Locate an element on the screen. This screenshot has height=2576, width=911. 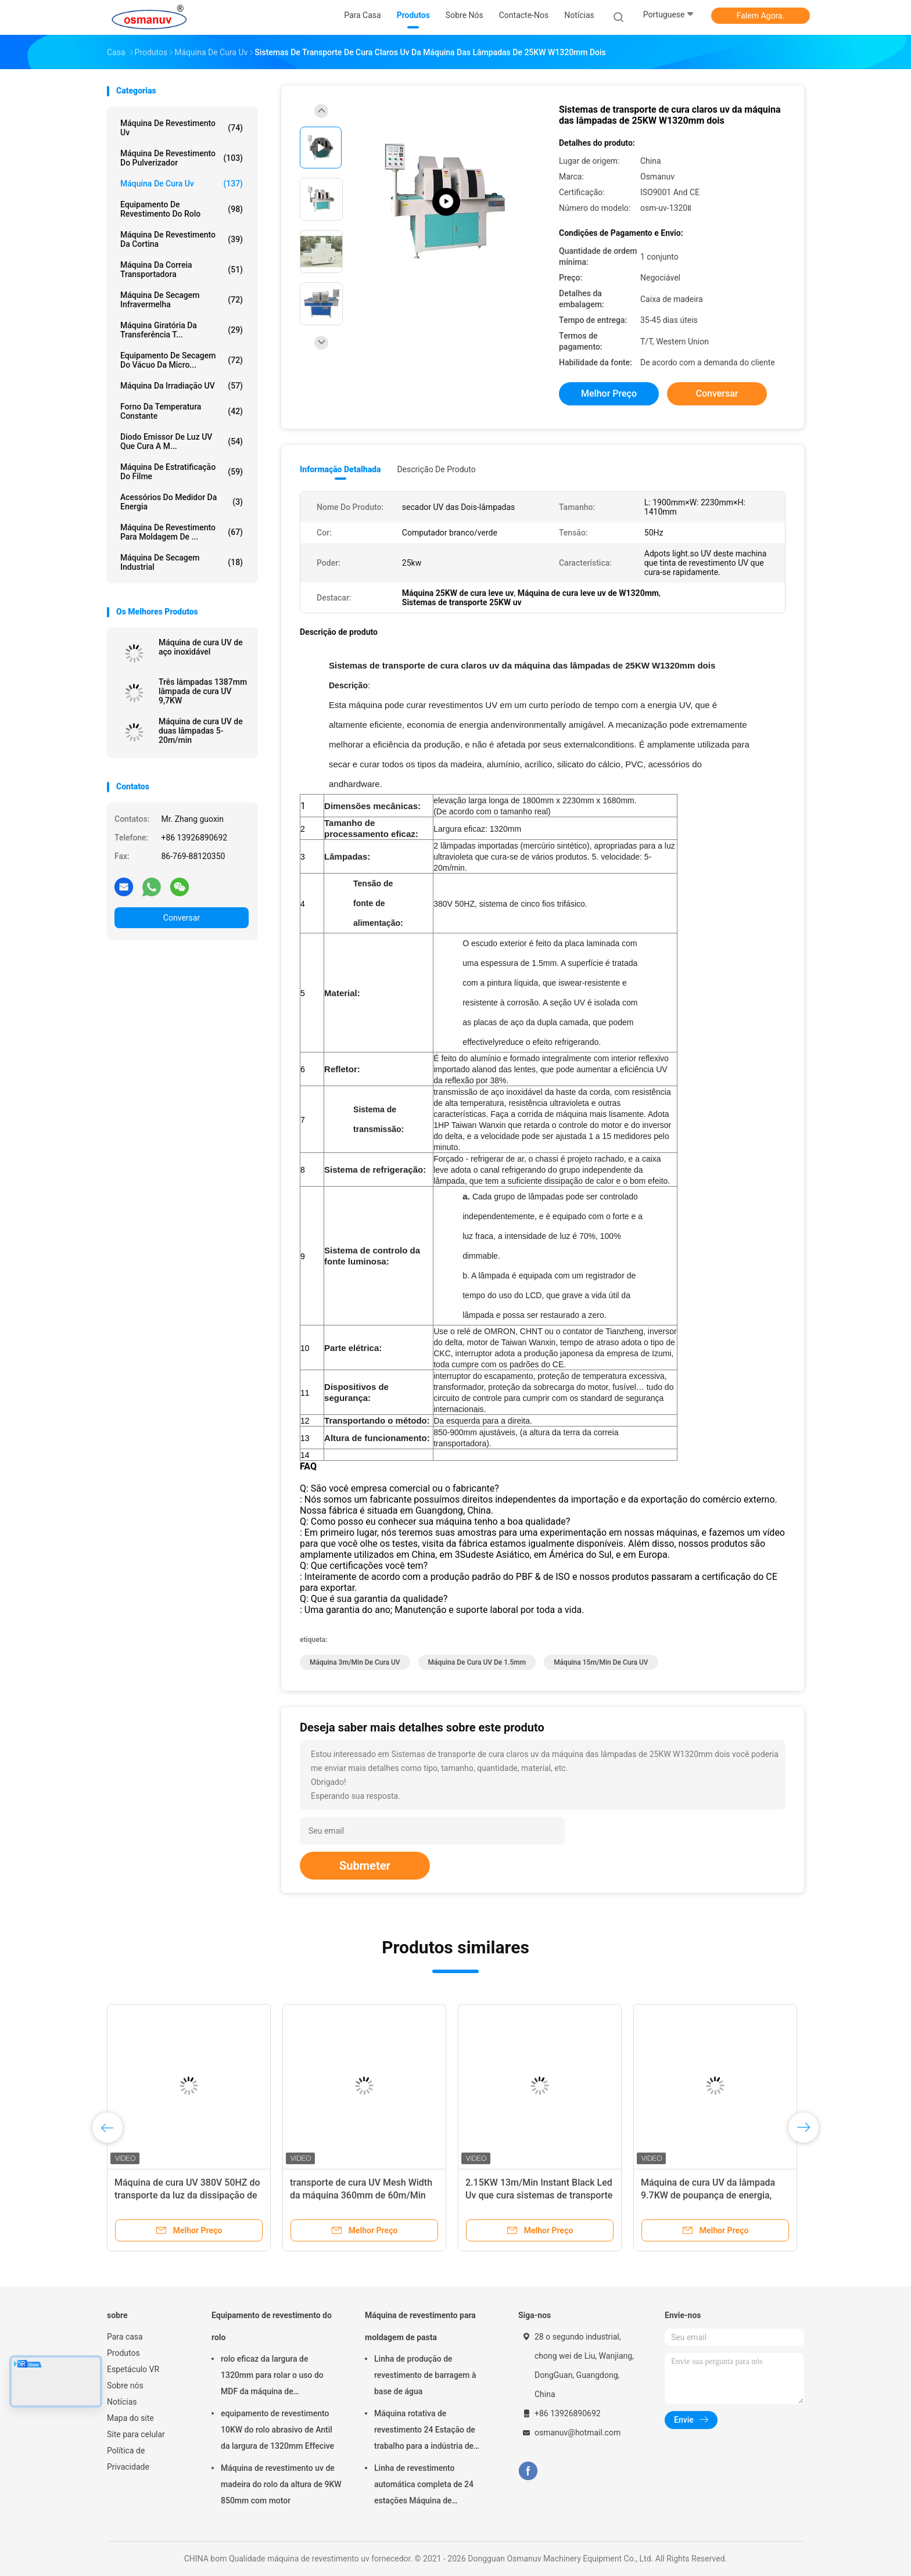
forno da temperatura constante is located at coordinates (181, 411).